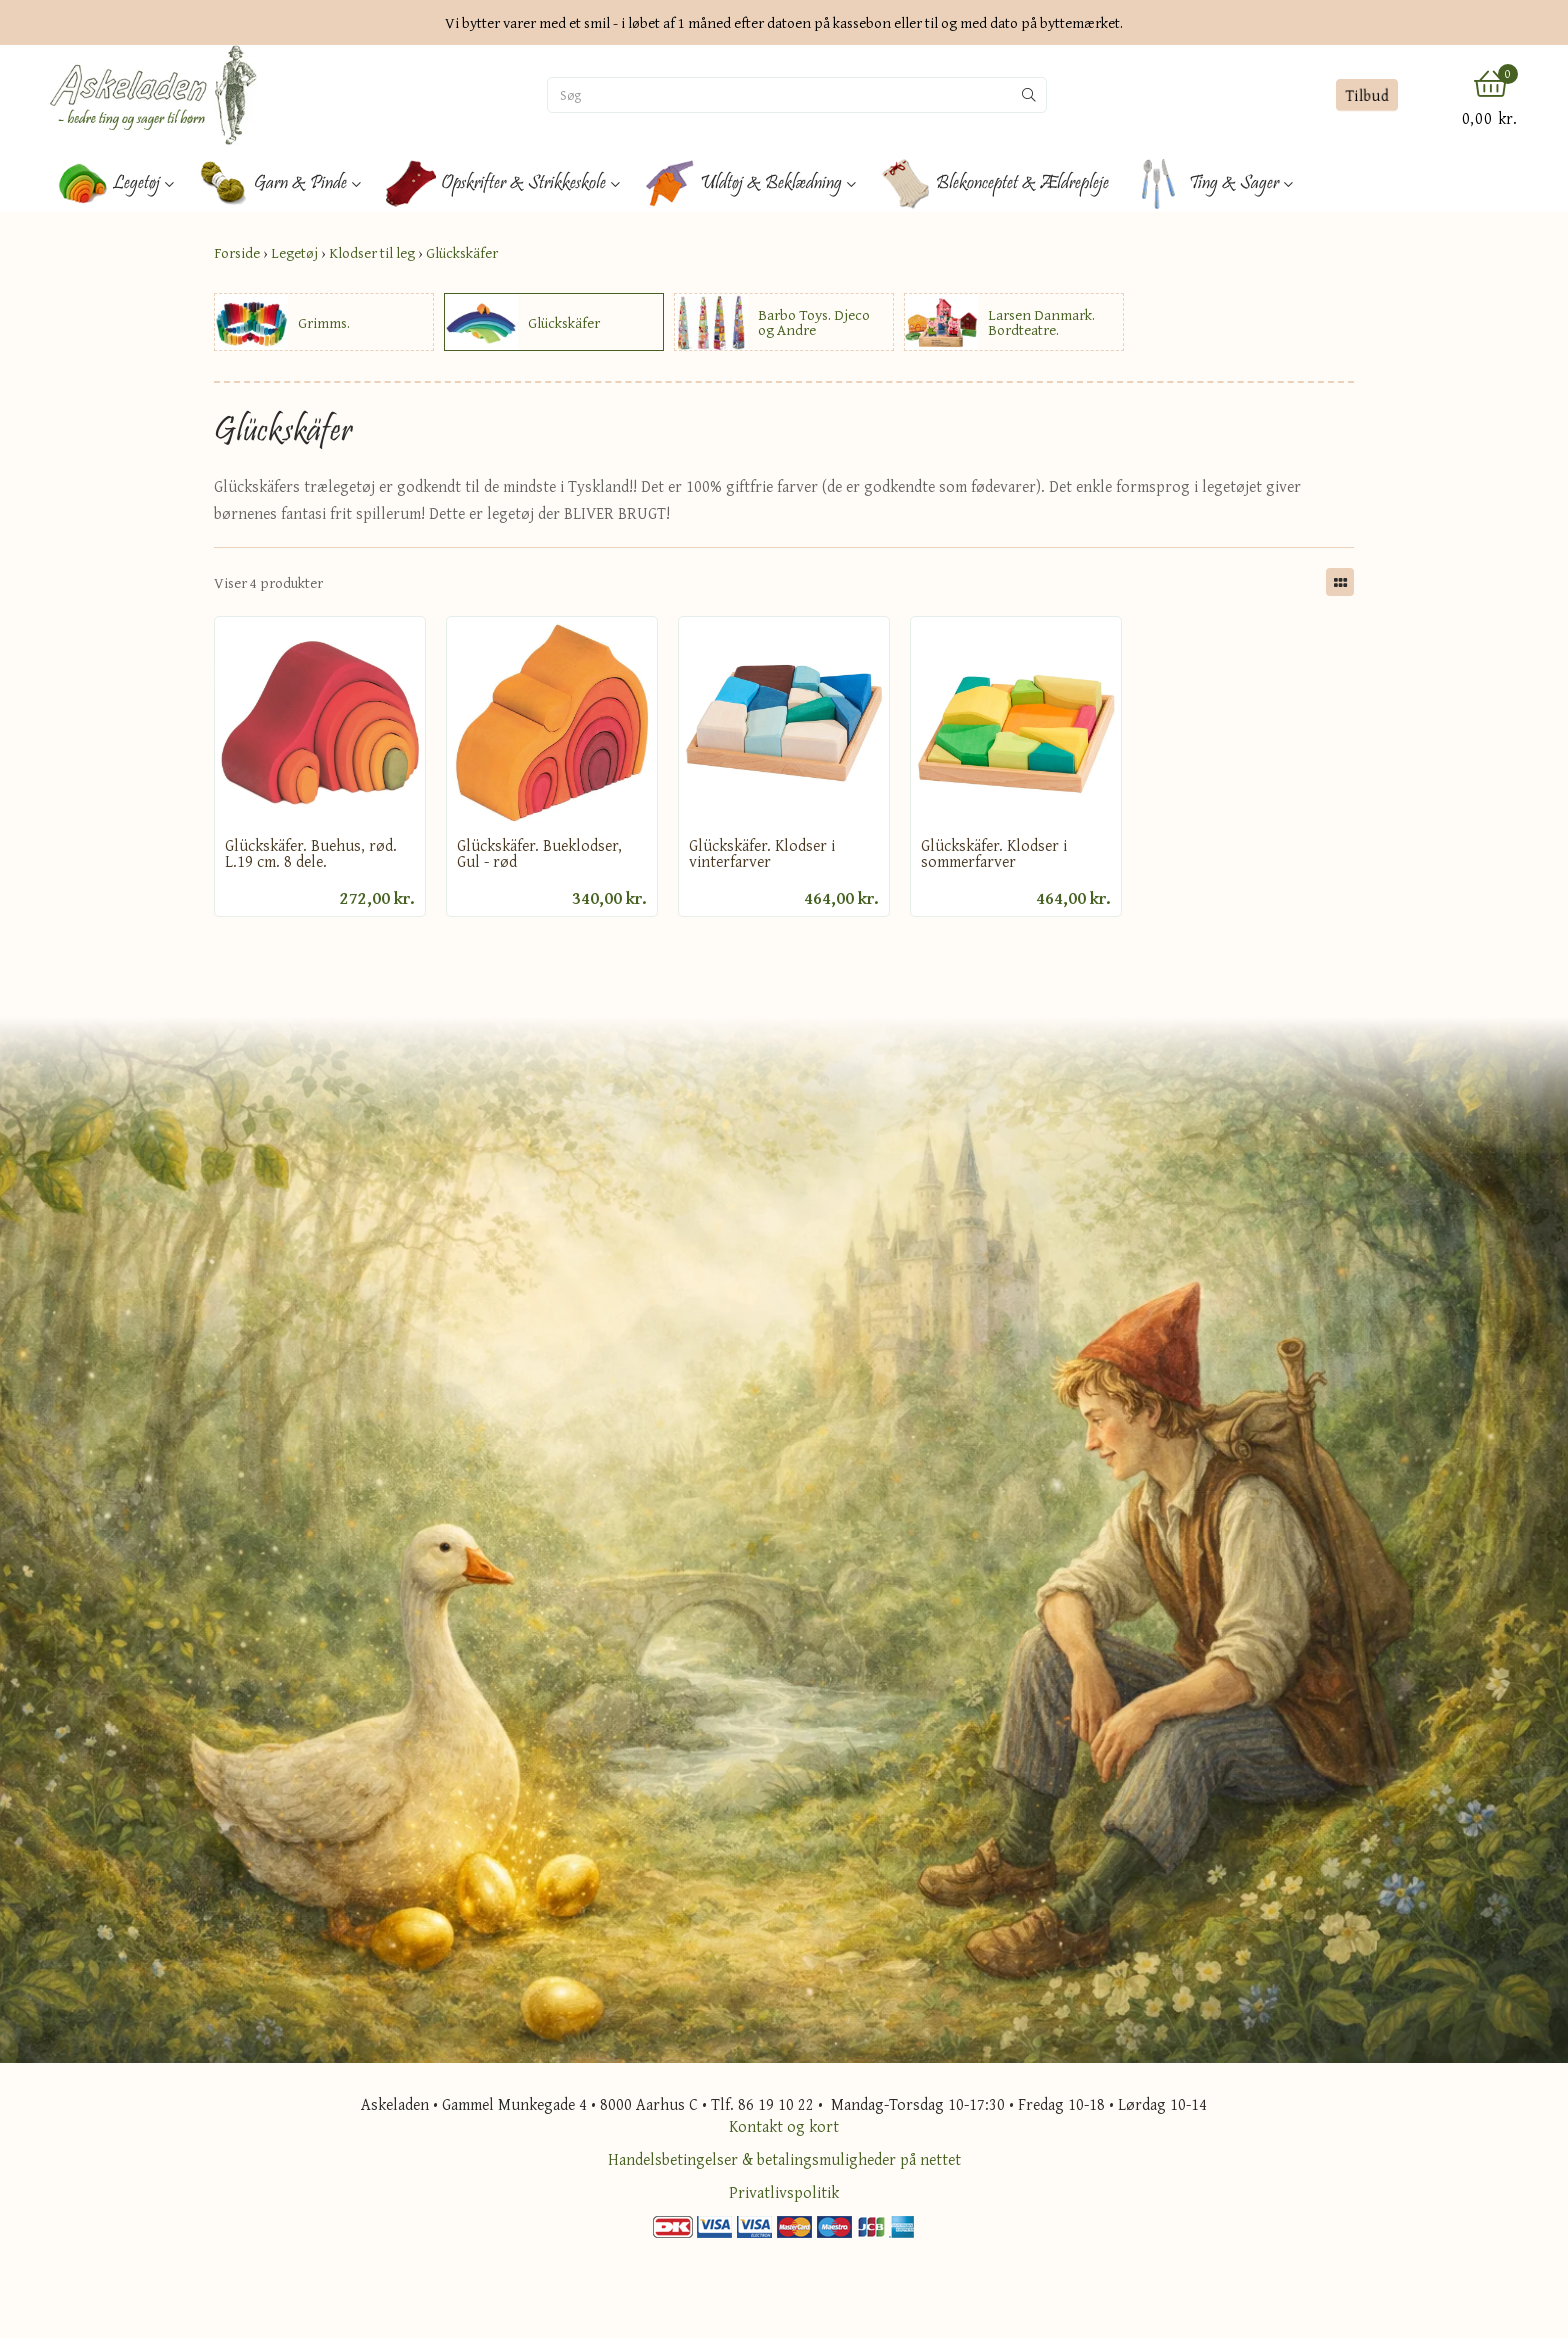 This screenshot has width=1568, height=2338. What do you see at coordinates (784, 2192) in the screenshot?
I see `Privatlivspolitik` at bounding box center [784, 2192].